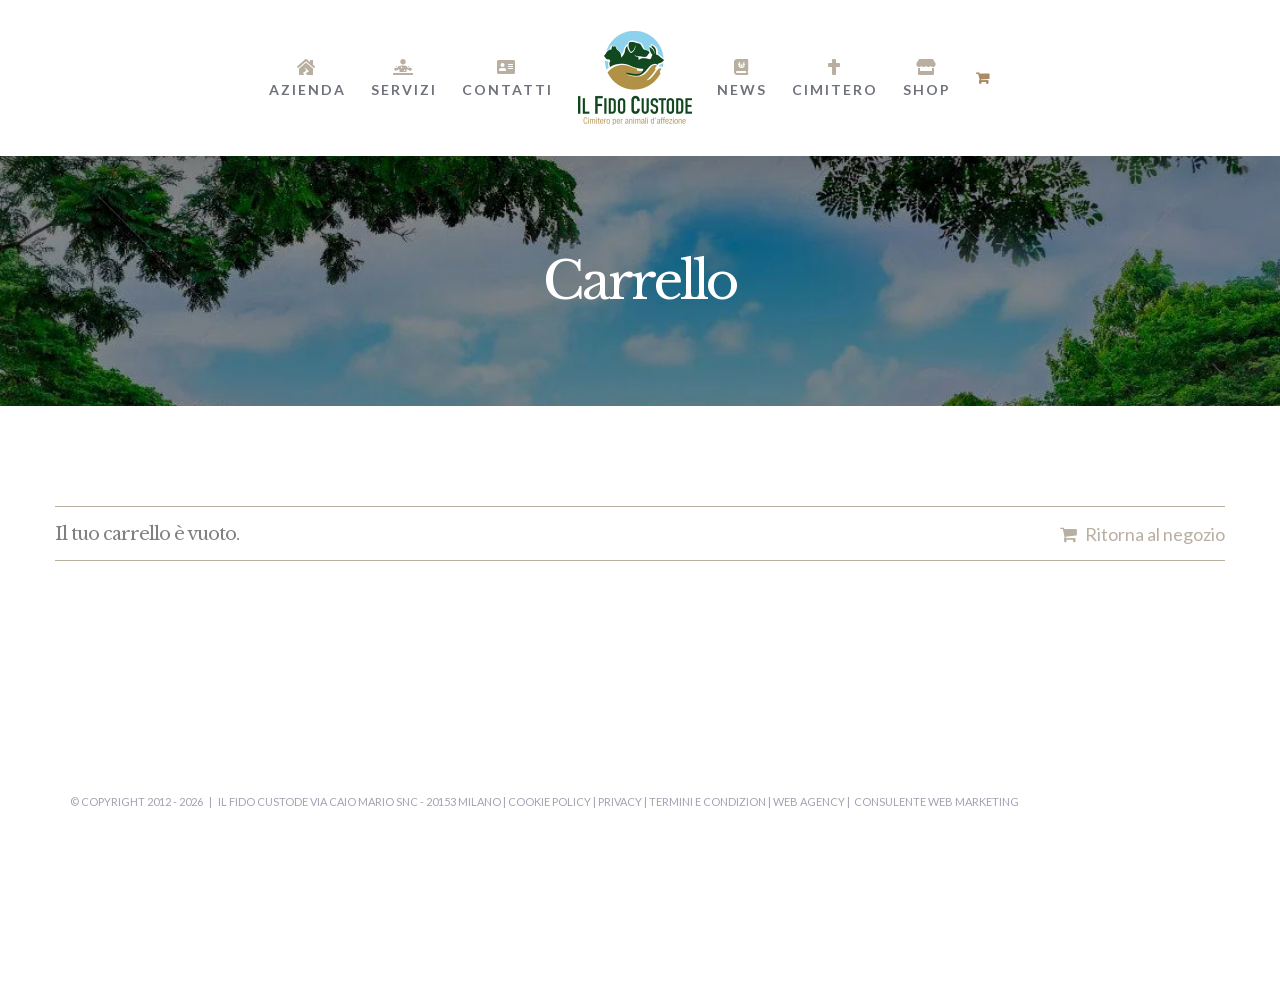  Describe the element at coordinates (620, 801) in the screenshot. I see `Privacy` at that location.